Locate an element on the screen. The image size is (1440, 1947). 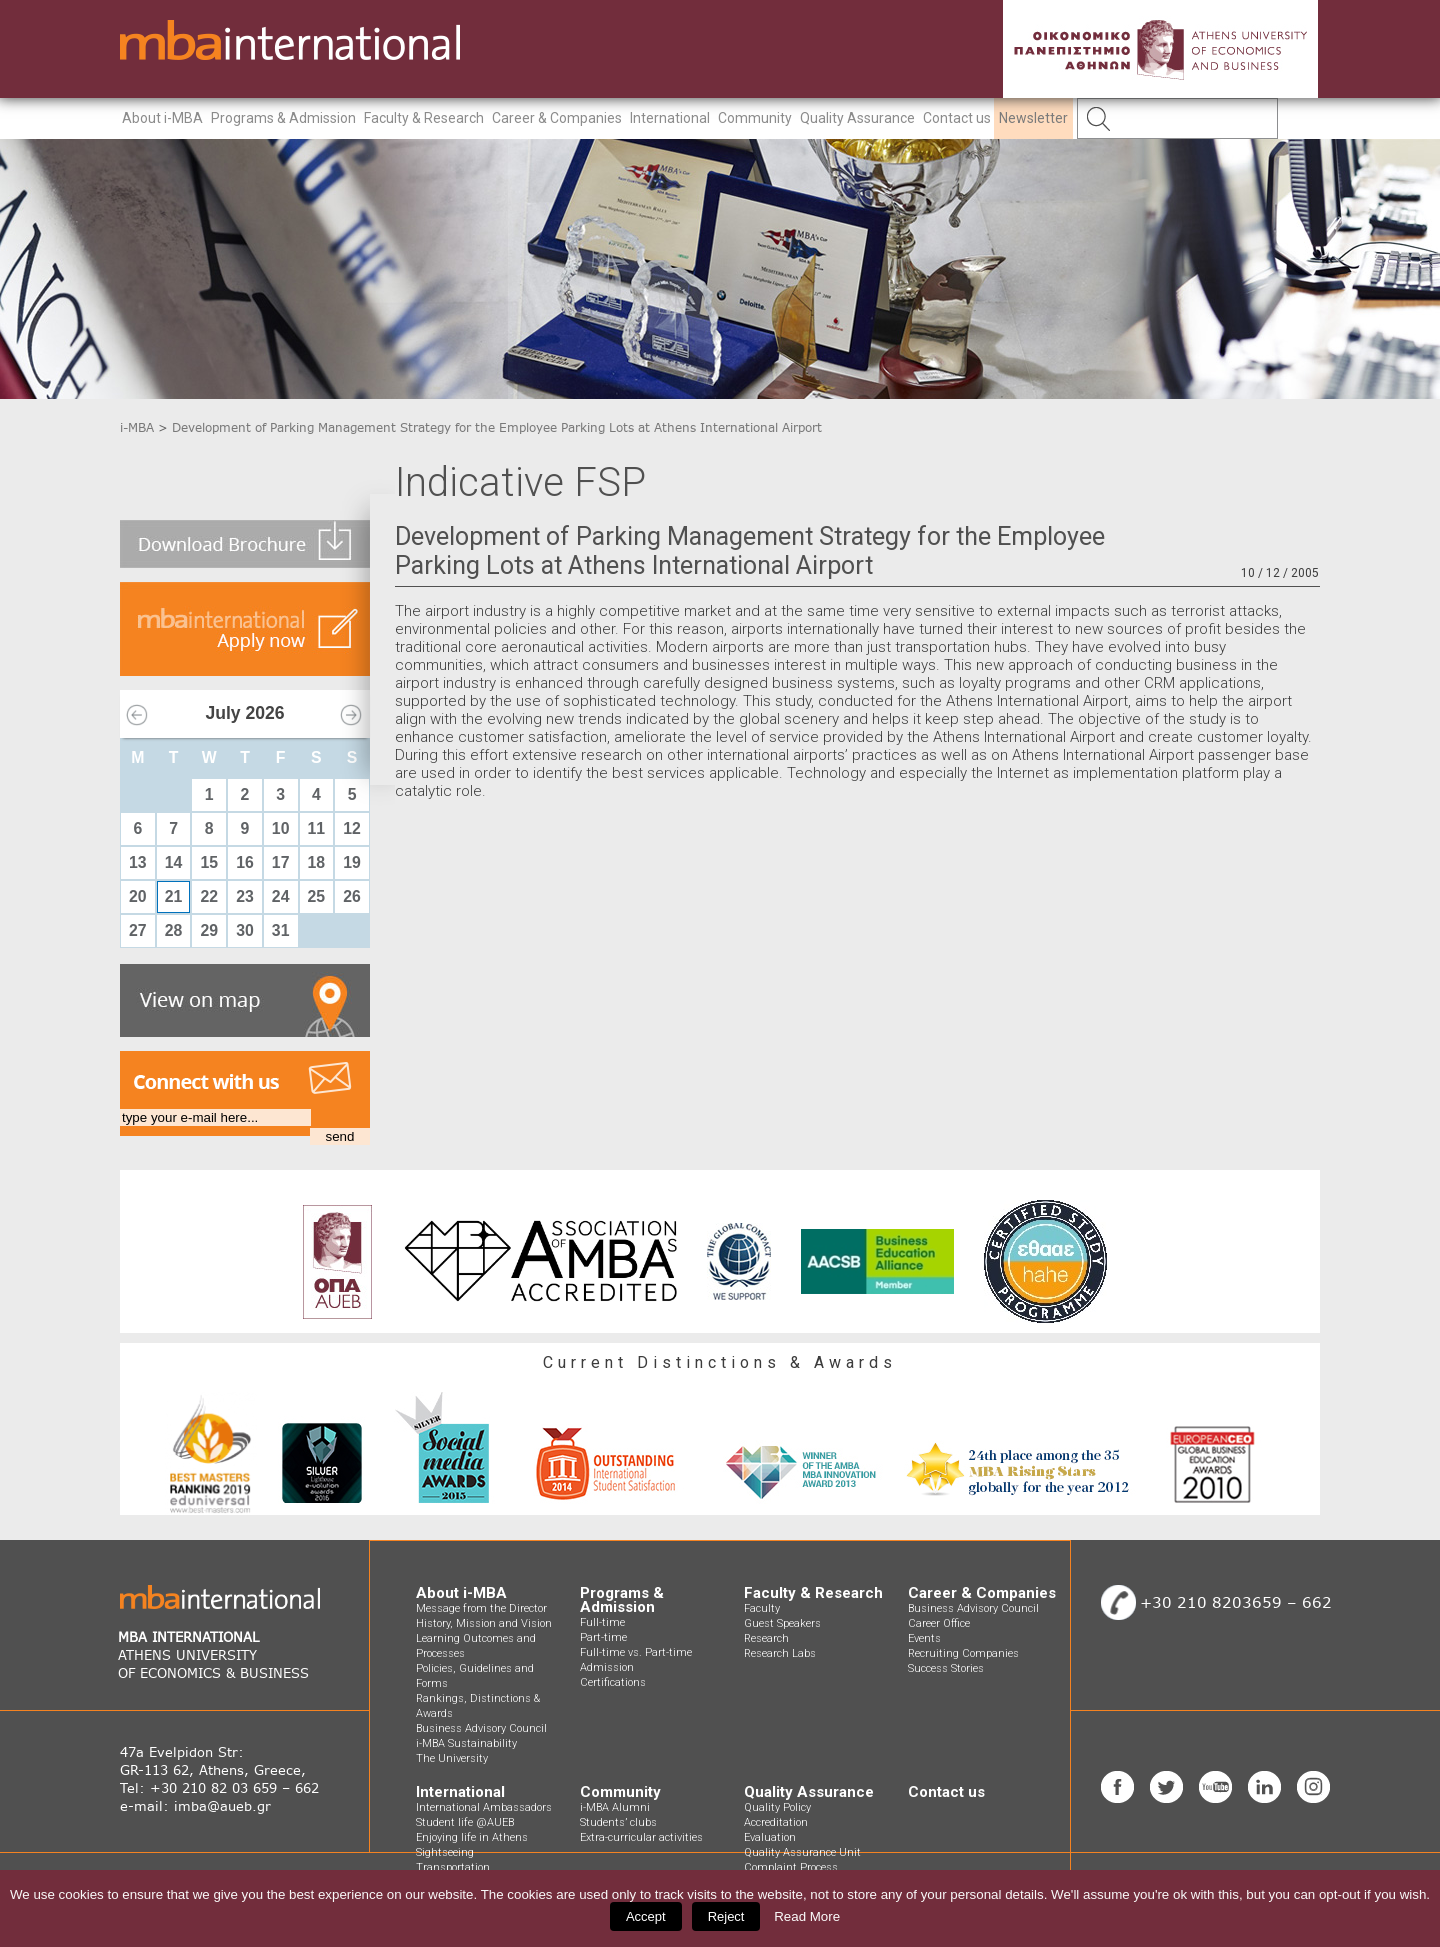
Complaint Process is located at coordinates (791, 1867).